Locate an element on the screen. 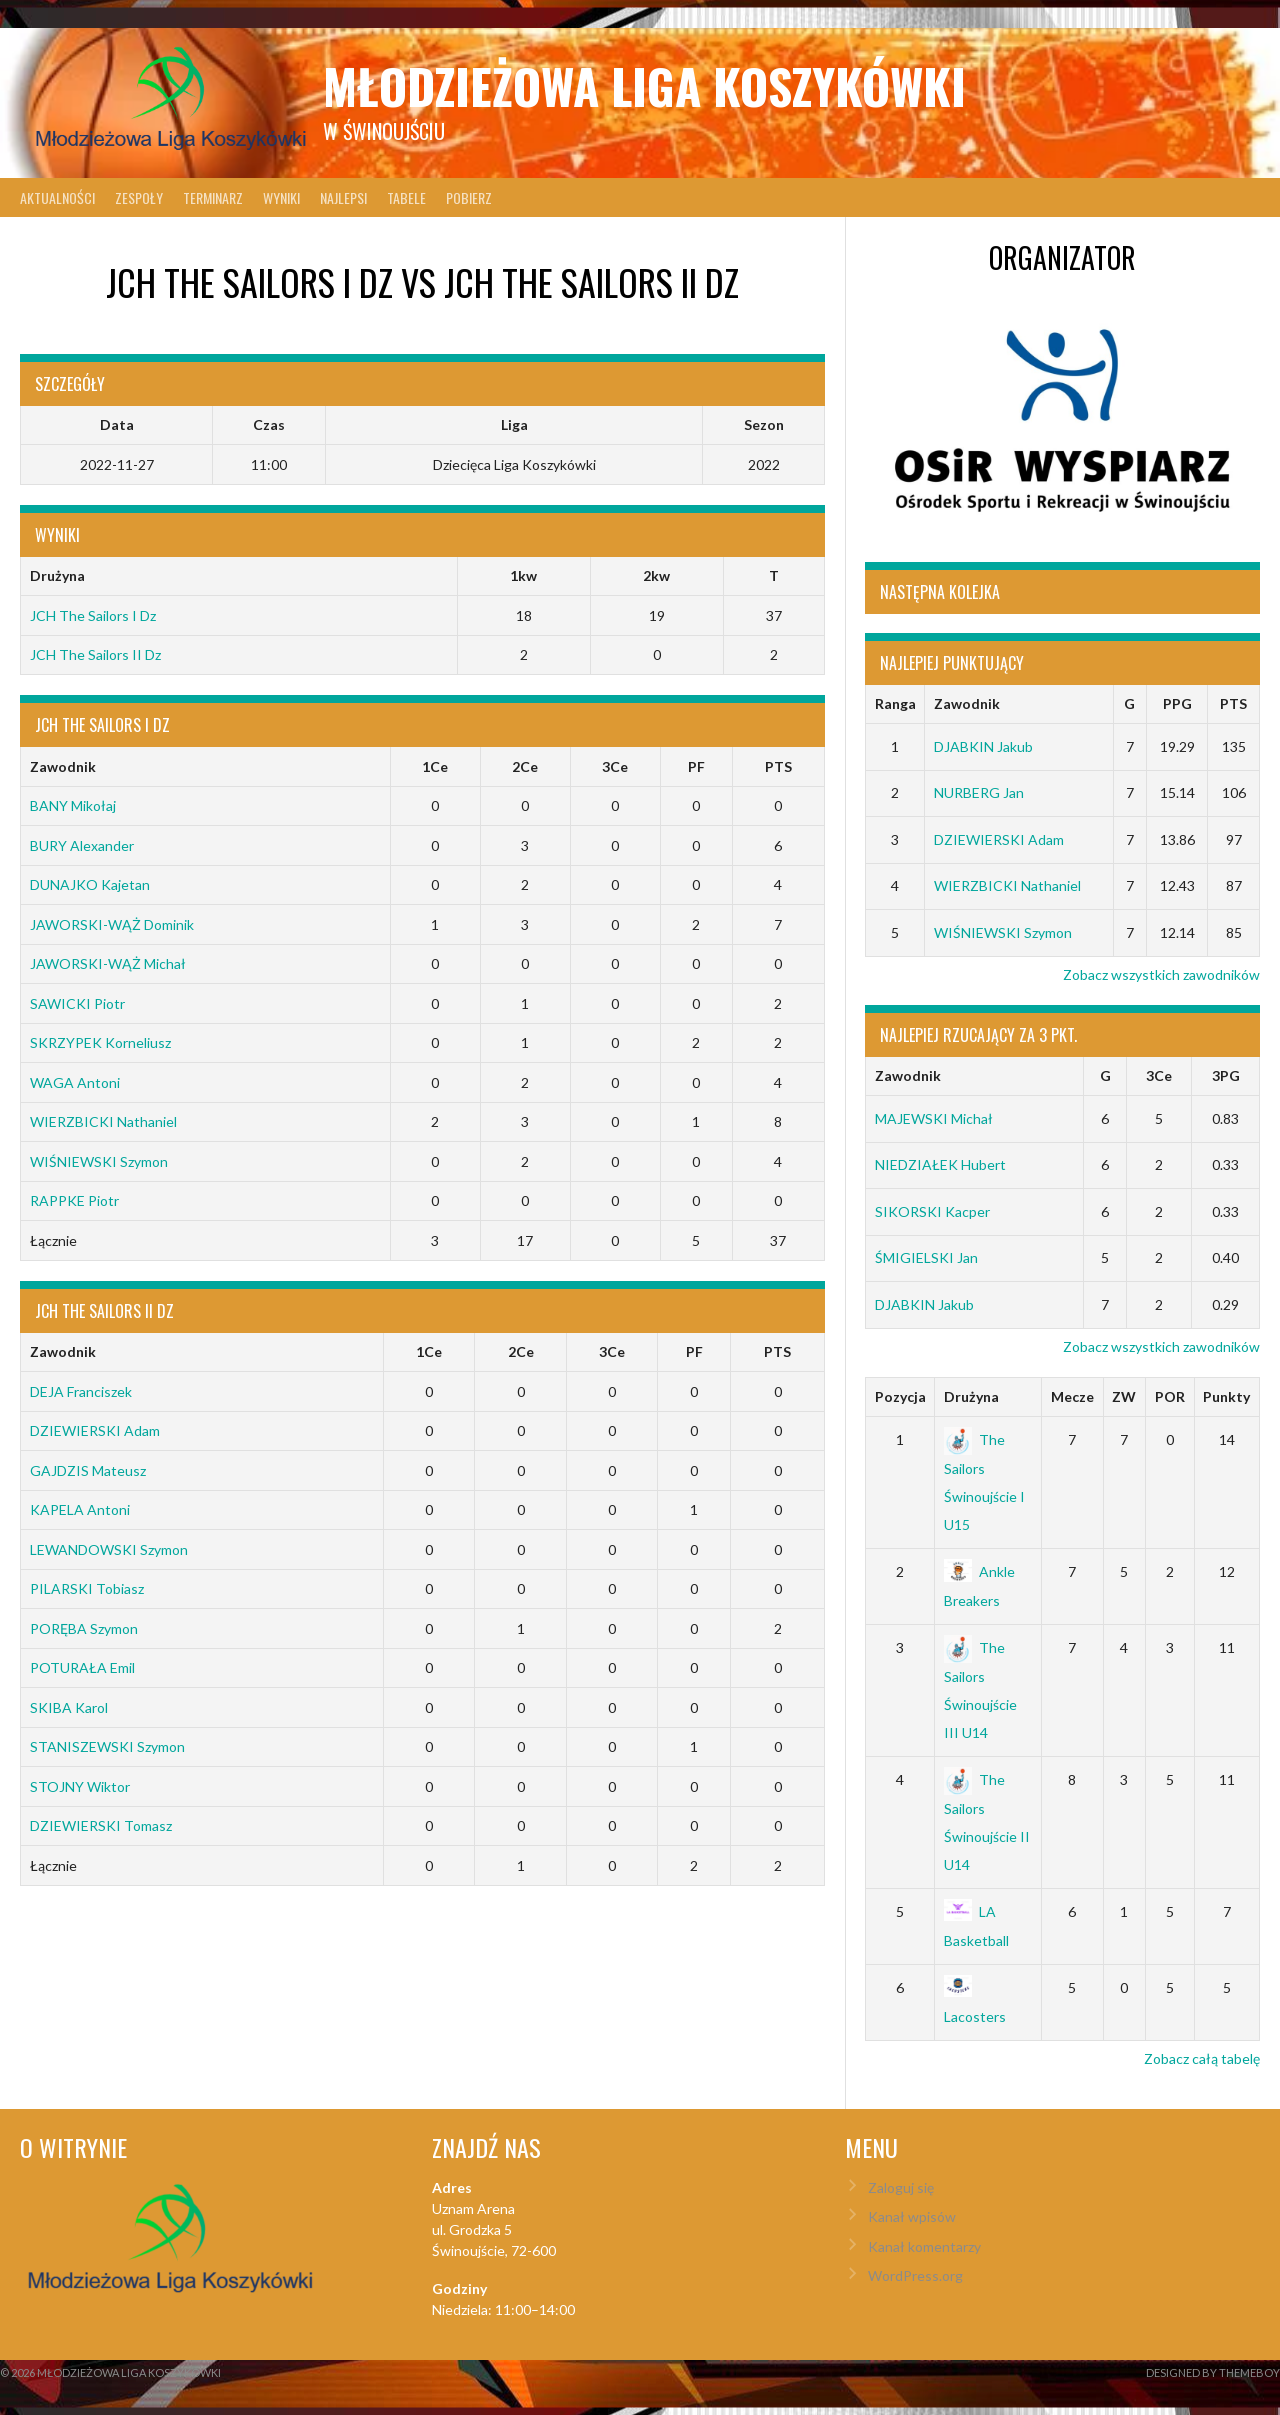  ZW is located at coordinates (1124, 1396).